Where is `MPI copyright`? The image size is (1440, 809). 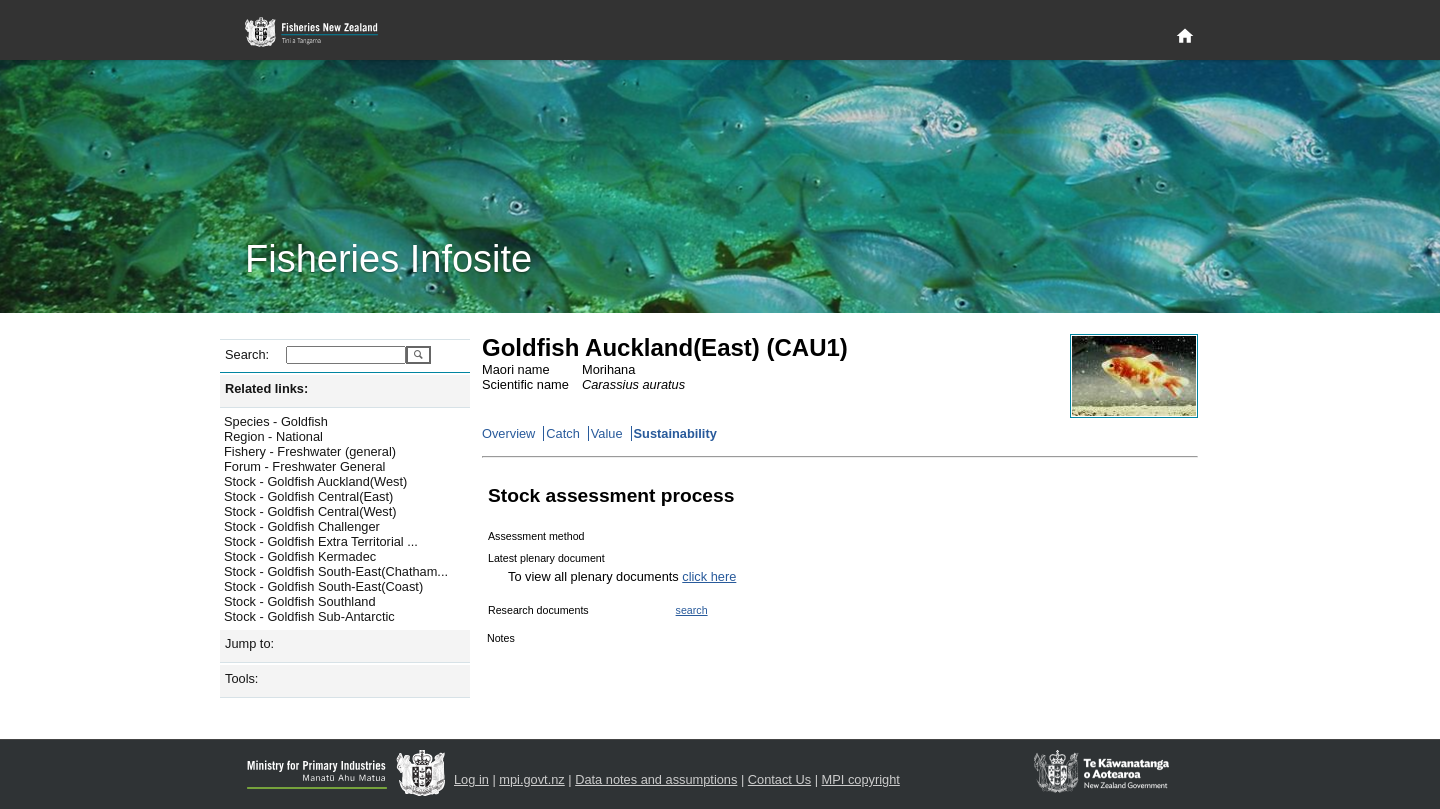
MPI copyright is located at coordinates (861, 779).